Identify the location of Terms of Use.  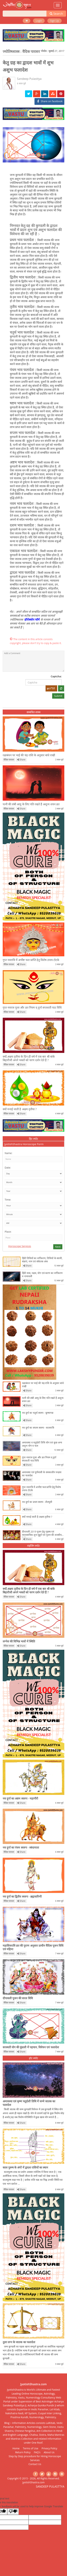
(30, 2448).